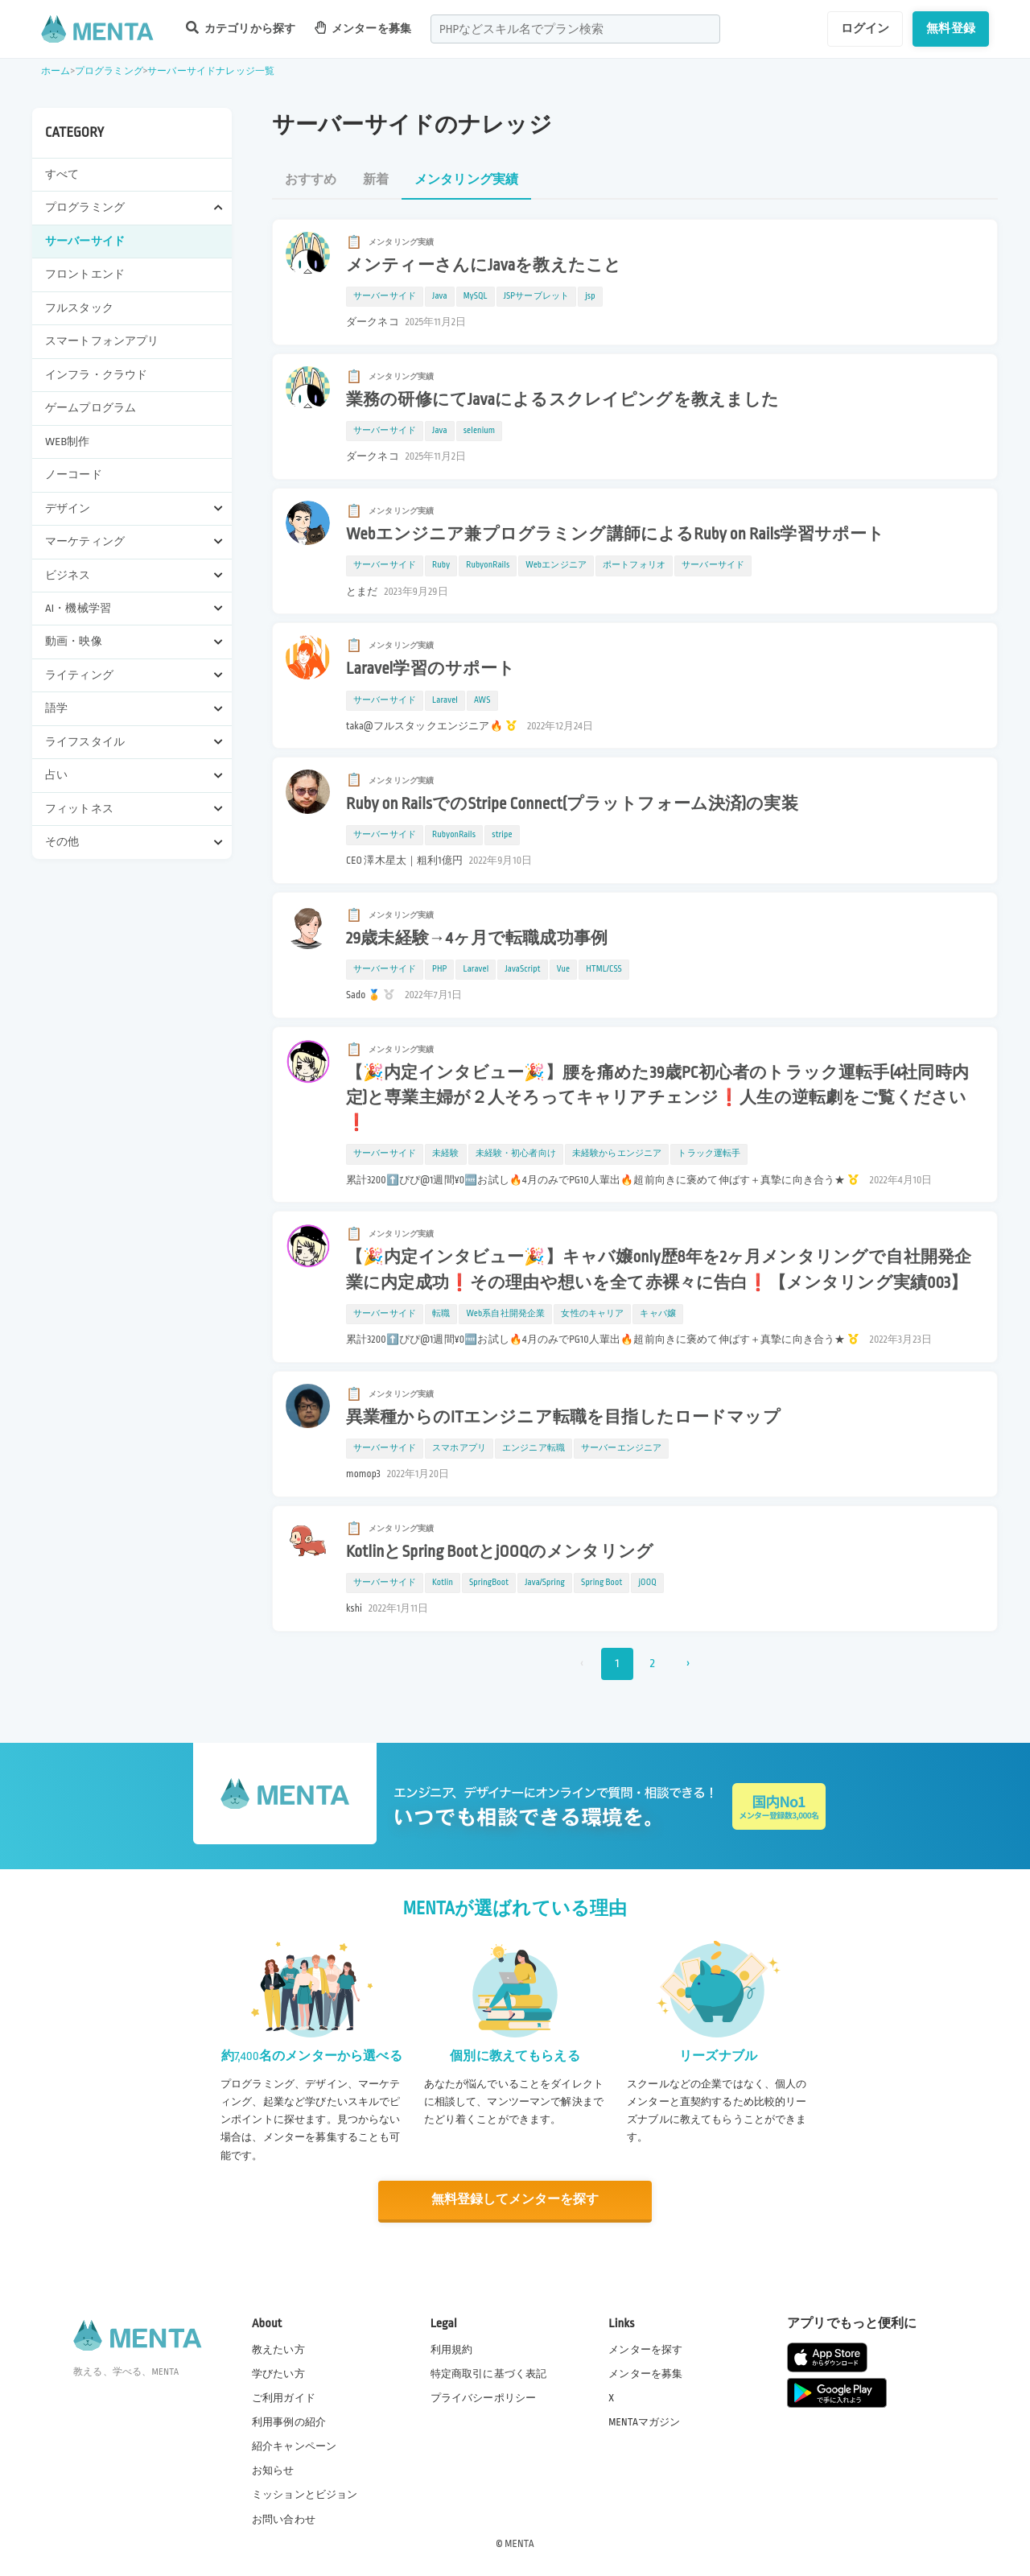  I want to click on stripe, so click(502, 835).